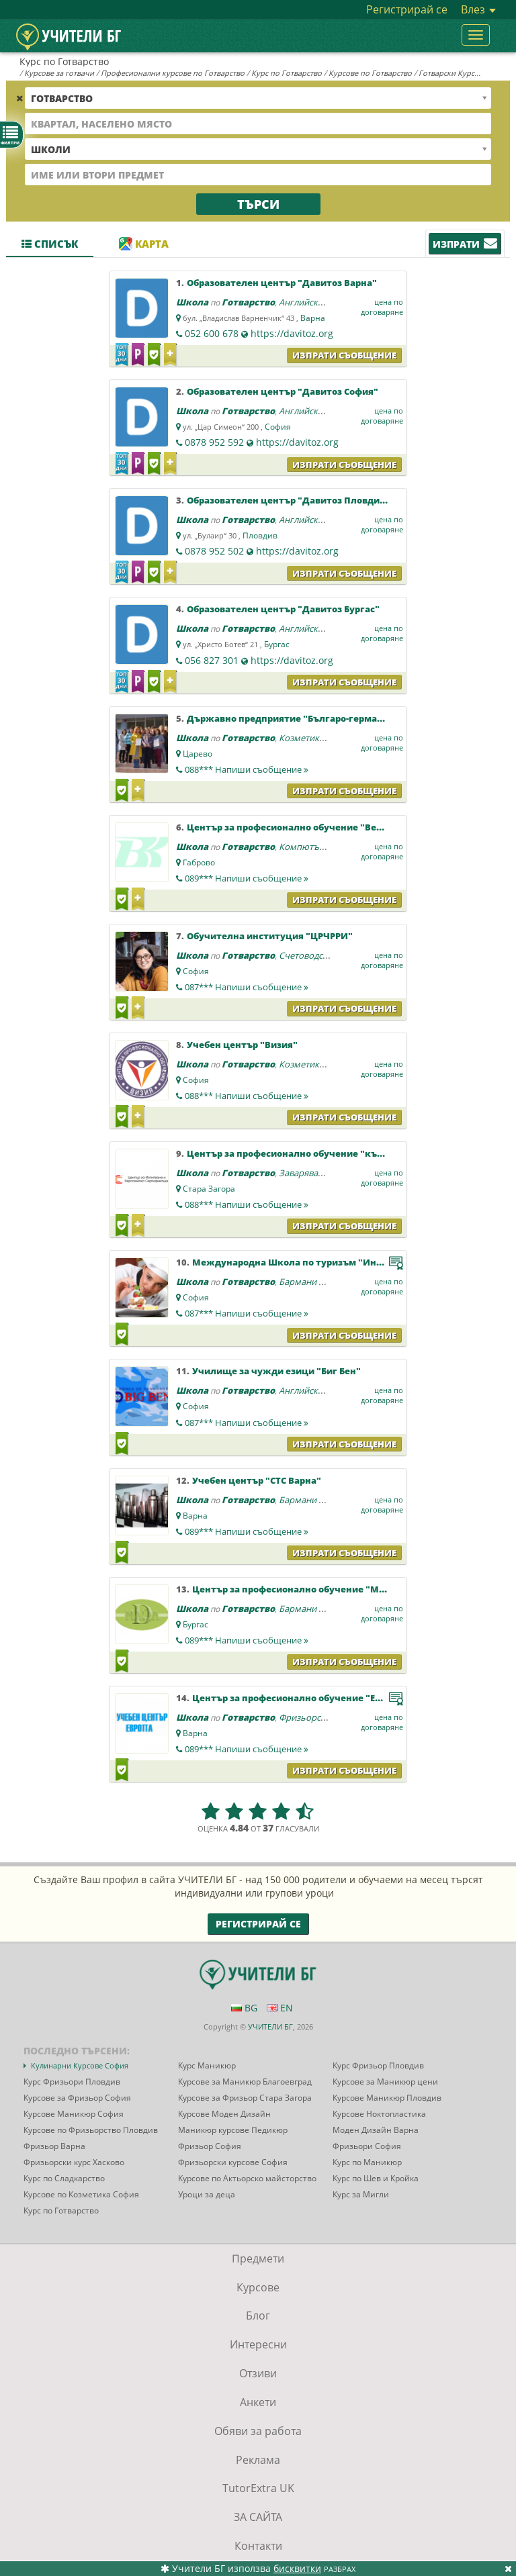 The width and height of the screenshot is (516, 2576). I want to click on EN, so click(280, 2007).